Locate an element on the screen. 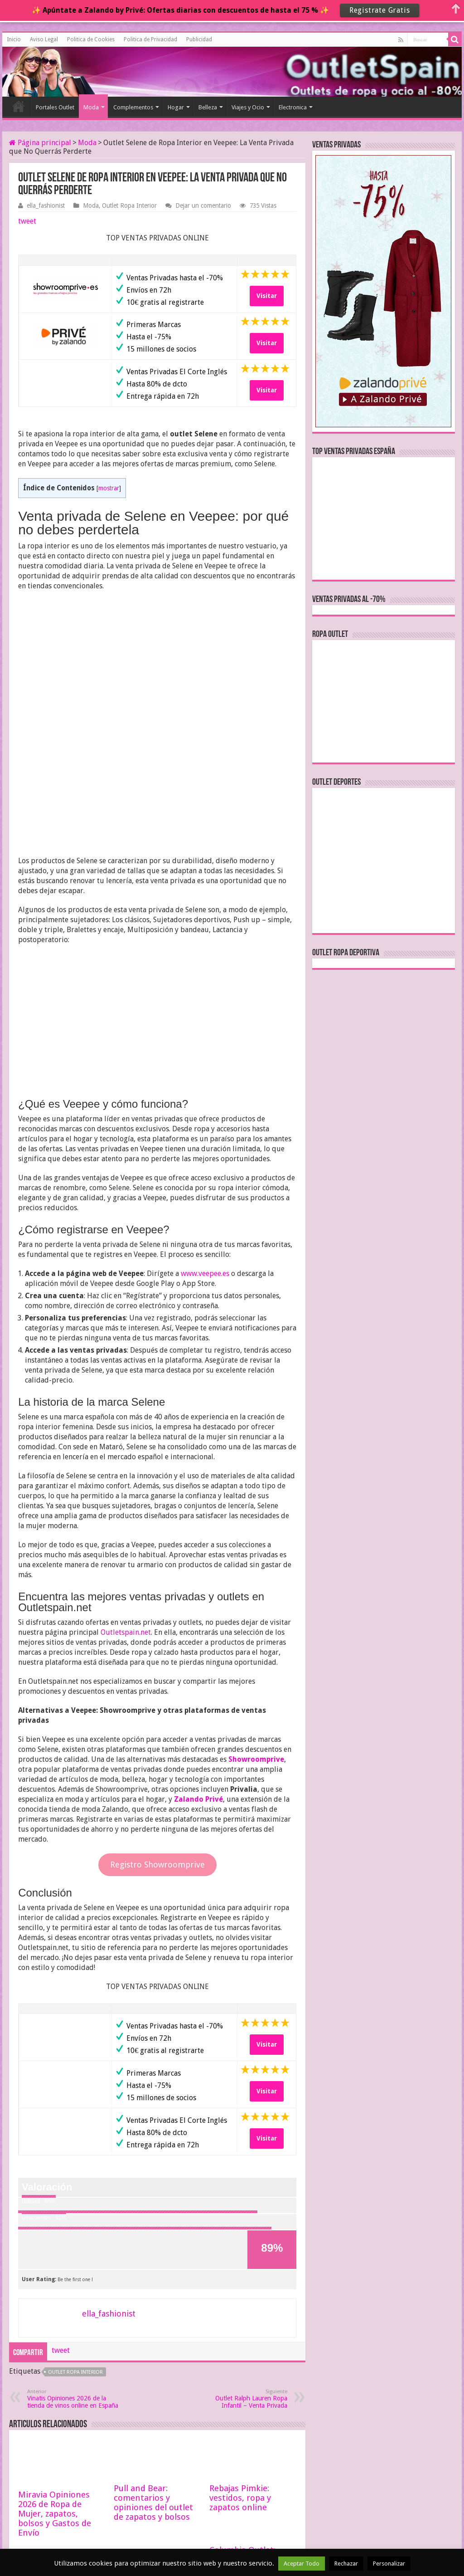  Politica de Privacidad is located at coordinates (150, 39).